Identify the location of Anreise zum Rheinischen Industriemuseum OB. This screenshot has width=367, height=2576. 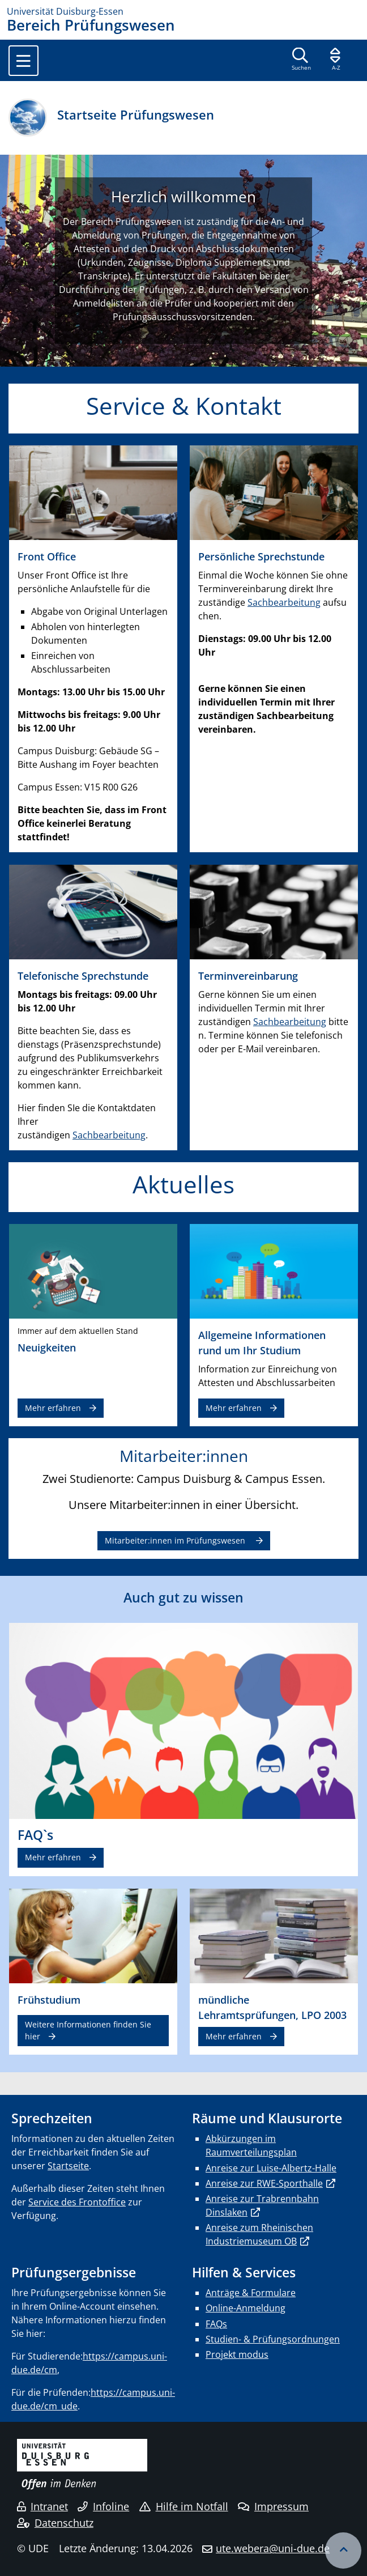
(259, 2234).